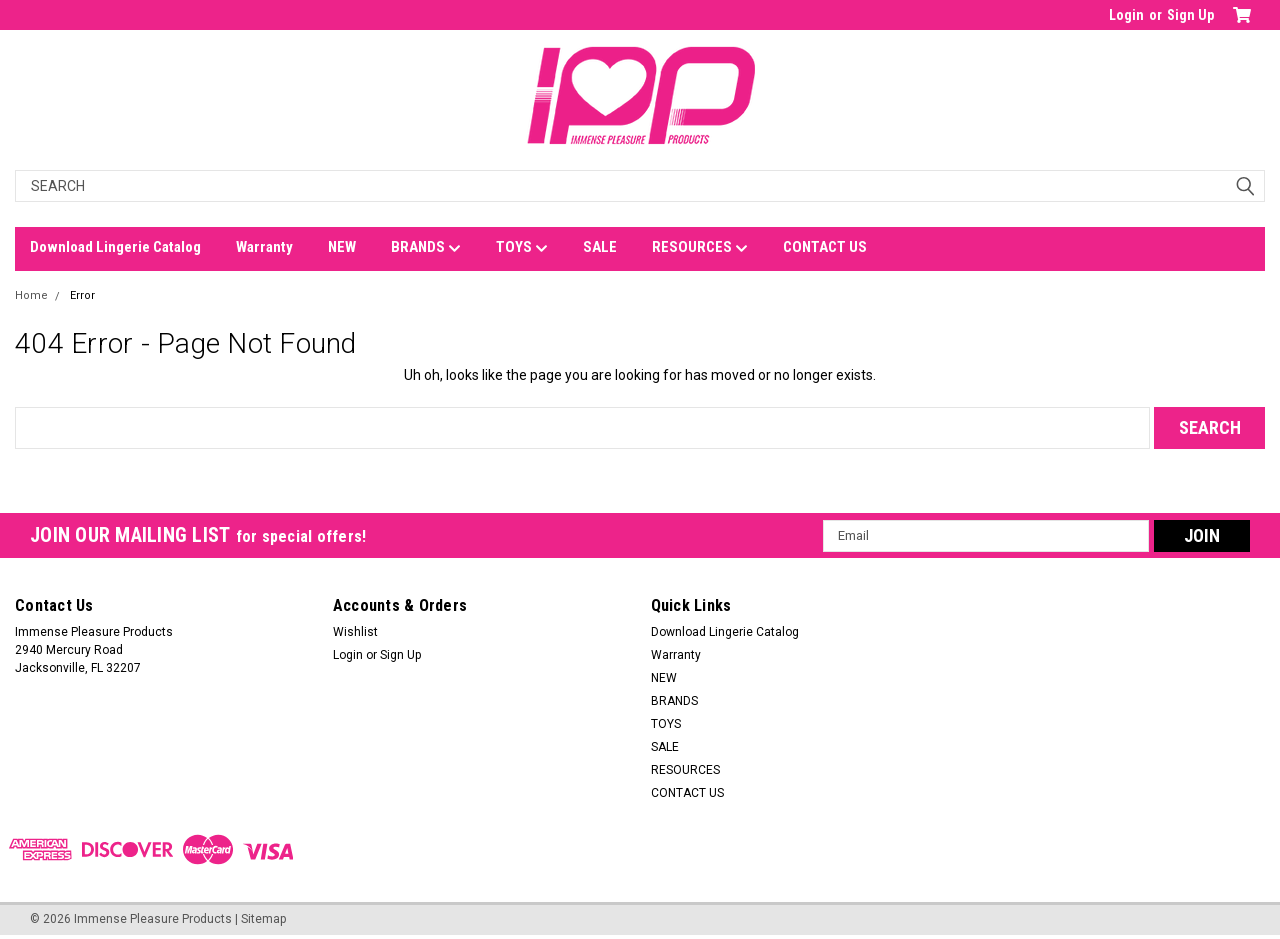  What do you see at coordinates (263, 919) in the screenshot?
I see `Sitemap` at bounding box center [263, 919].